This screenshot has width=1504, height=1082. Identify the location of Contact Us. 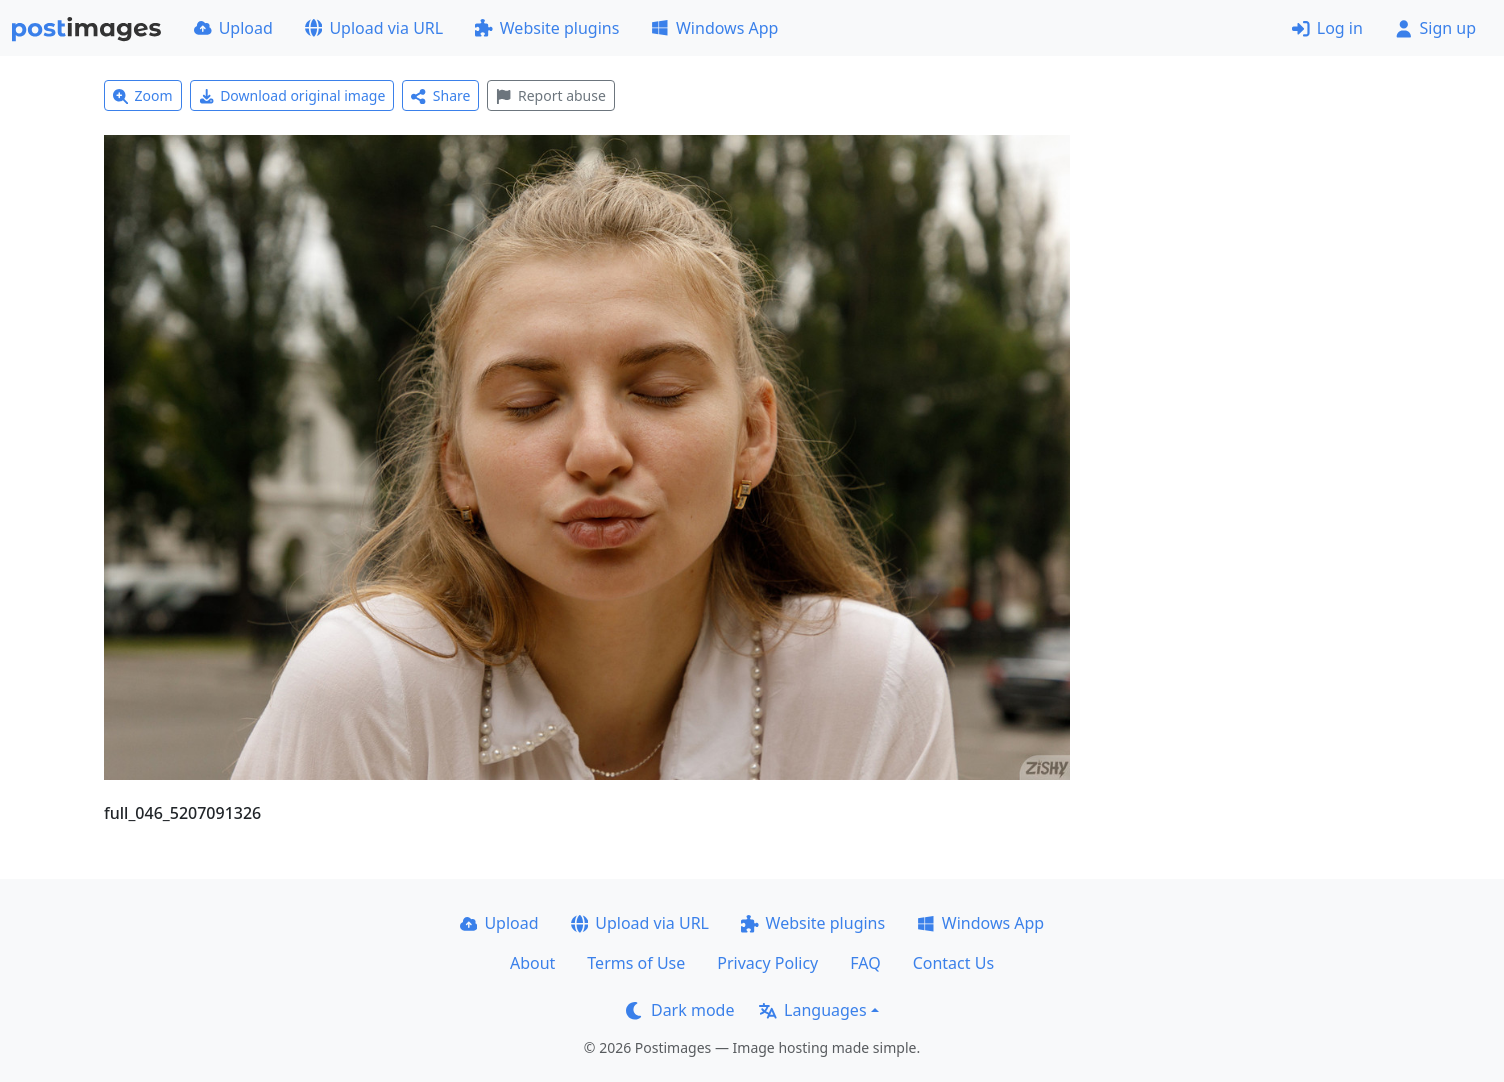
(953, 963).